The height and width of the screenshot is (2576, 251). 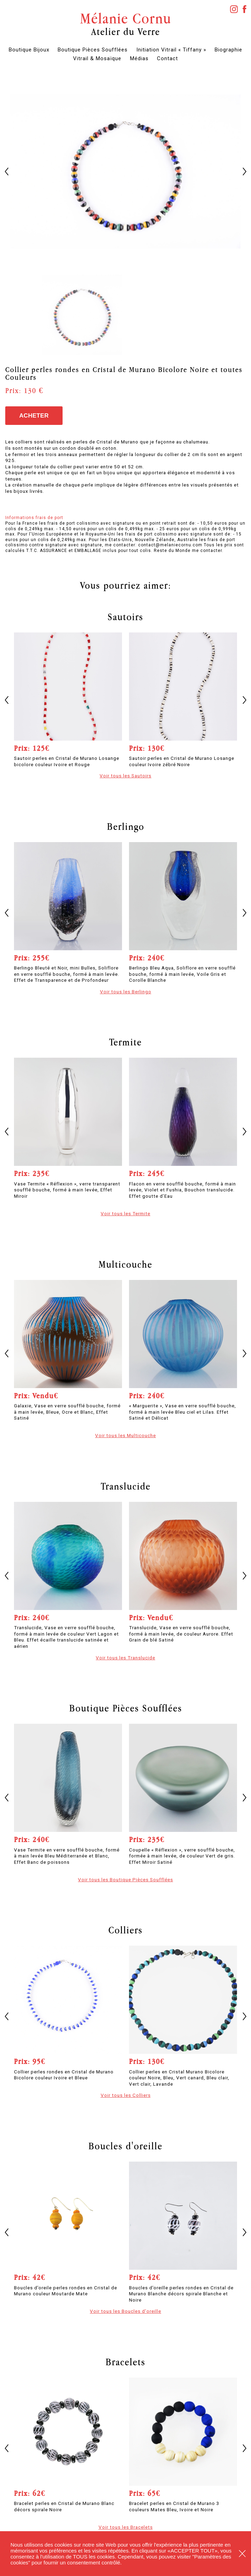 What do you see at coordinates (125, 1264) in the screenshot?
I see `Multicouche` at bounding box center [125, 1264].